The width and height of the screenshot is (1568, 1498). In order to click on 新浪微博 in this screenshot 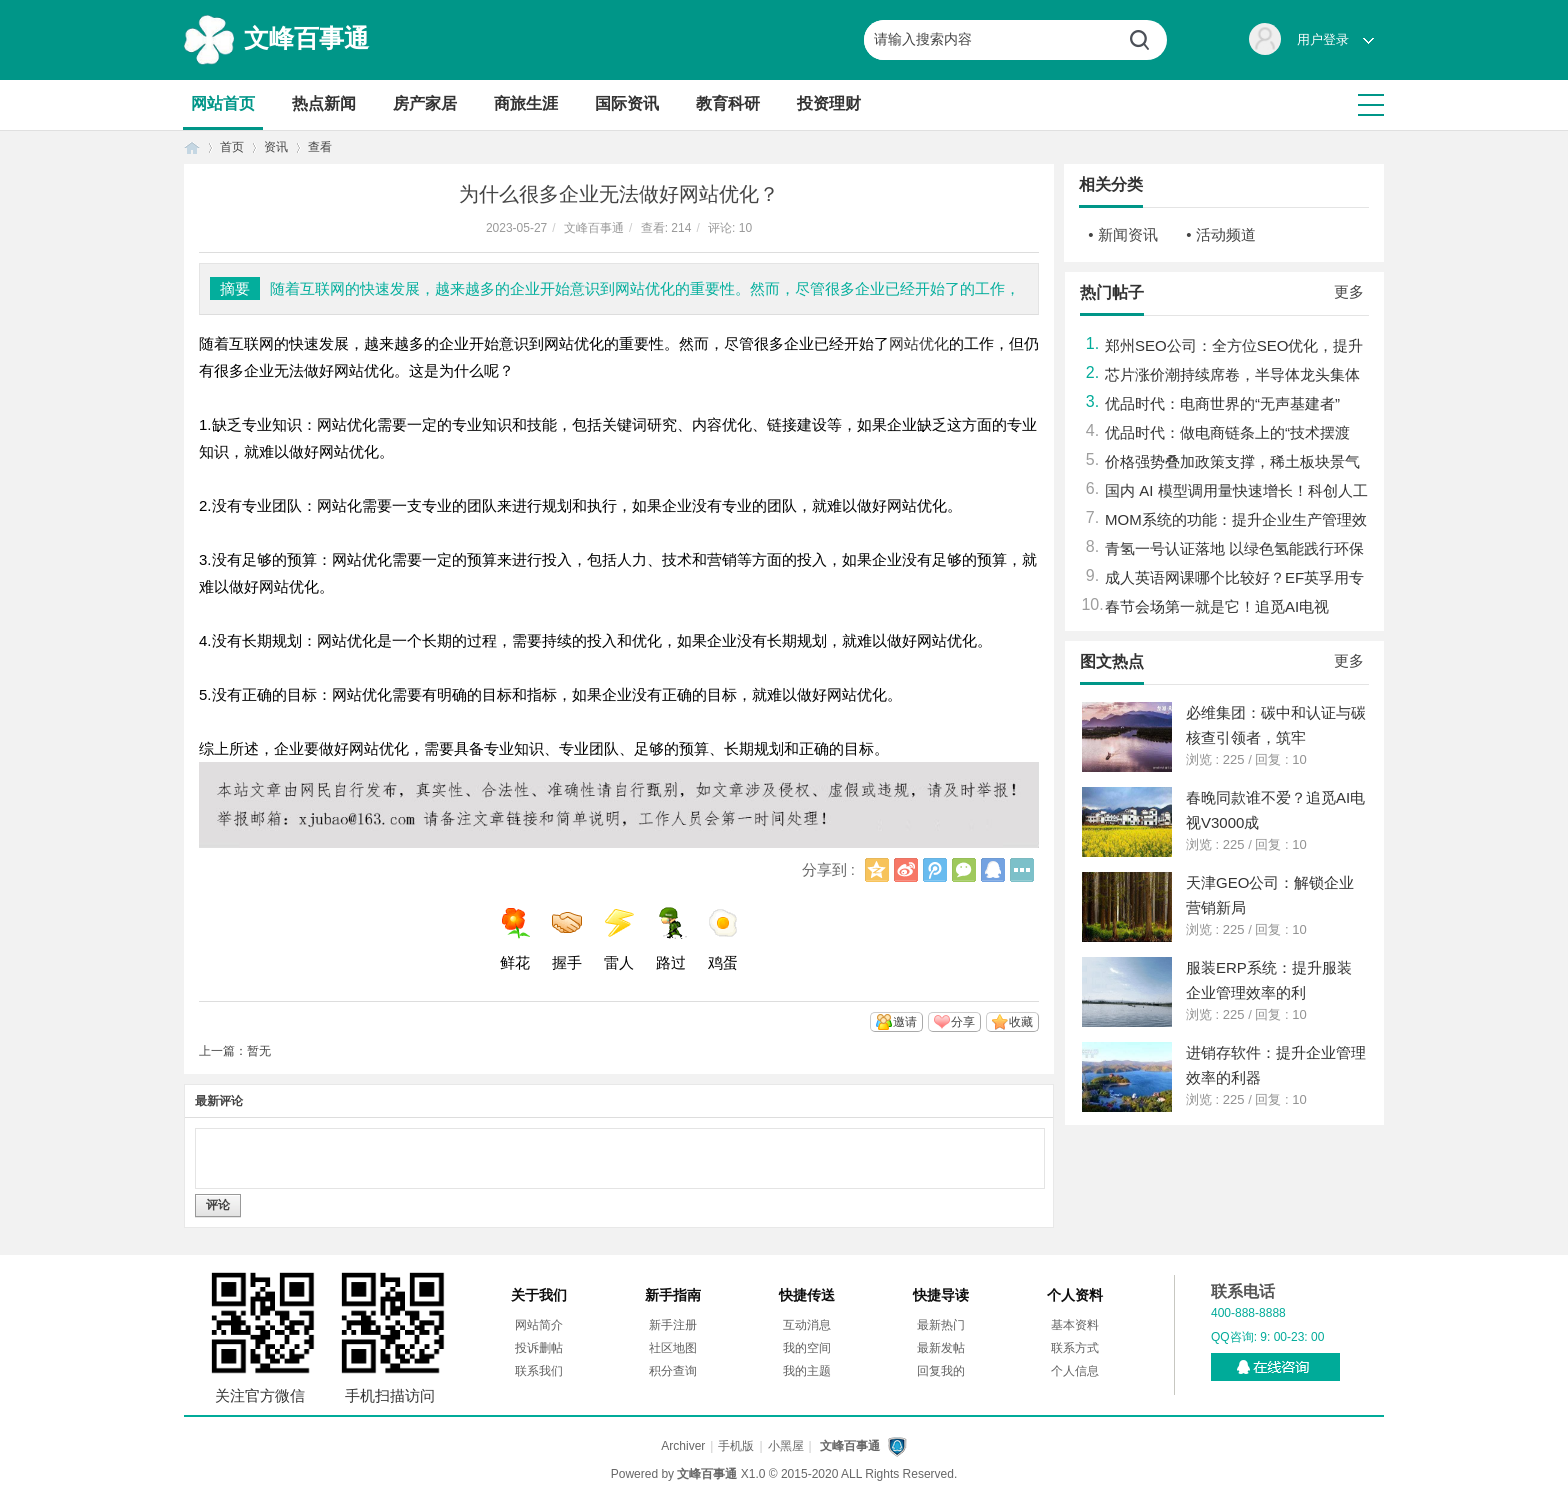, I will do `click(906, 870)`.